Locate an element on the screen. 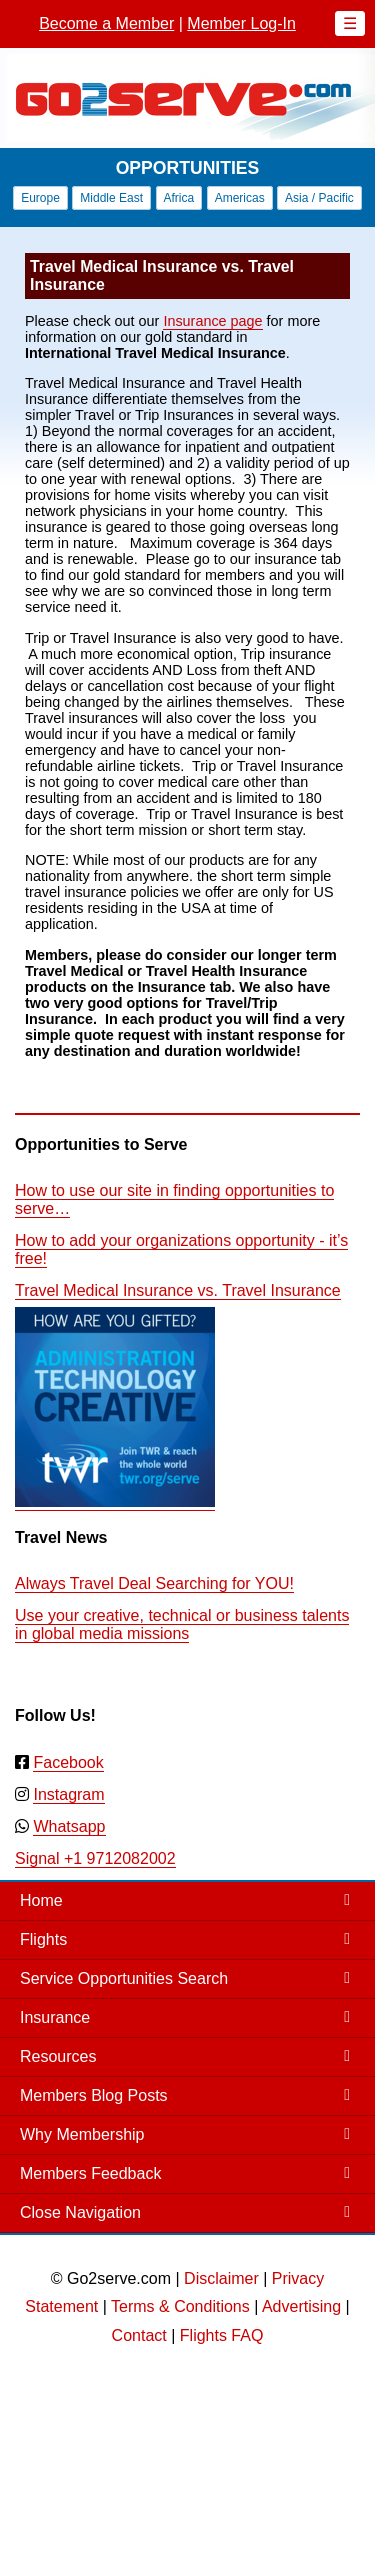 Image resolution: width=375 pixels, height=2551 pixels. Close Navigation is located at coordinates (80, 2212).